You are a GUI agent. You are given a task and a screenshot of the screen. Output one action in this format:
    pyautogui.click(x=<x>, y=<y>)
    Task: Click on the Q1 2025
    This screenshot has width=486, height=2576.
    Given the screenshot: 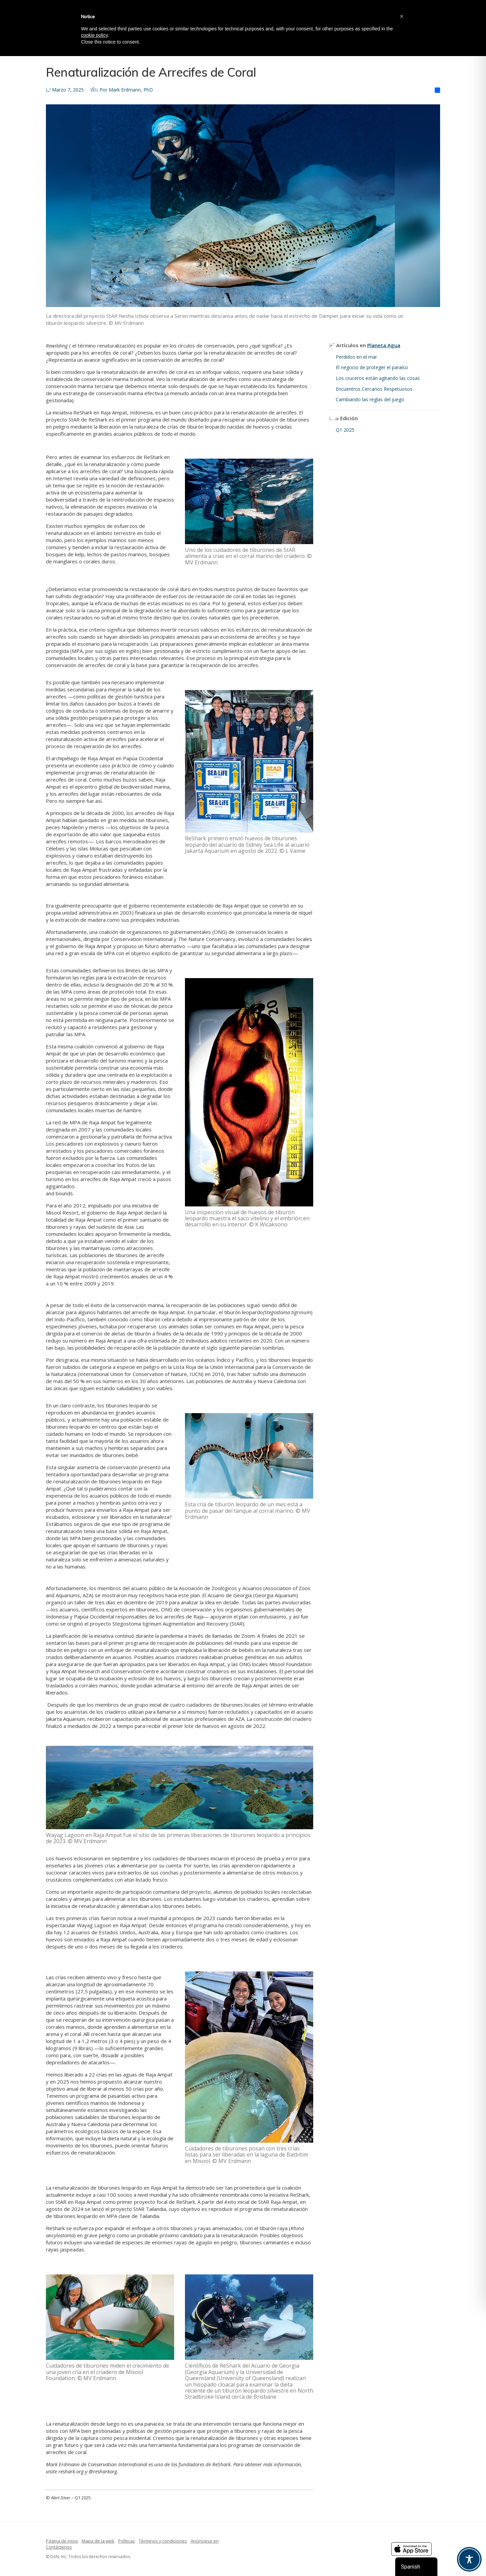 What is the action you would take?
    pyautogui.click(x=345, y=430)
    